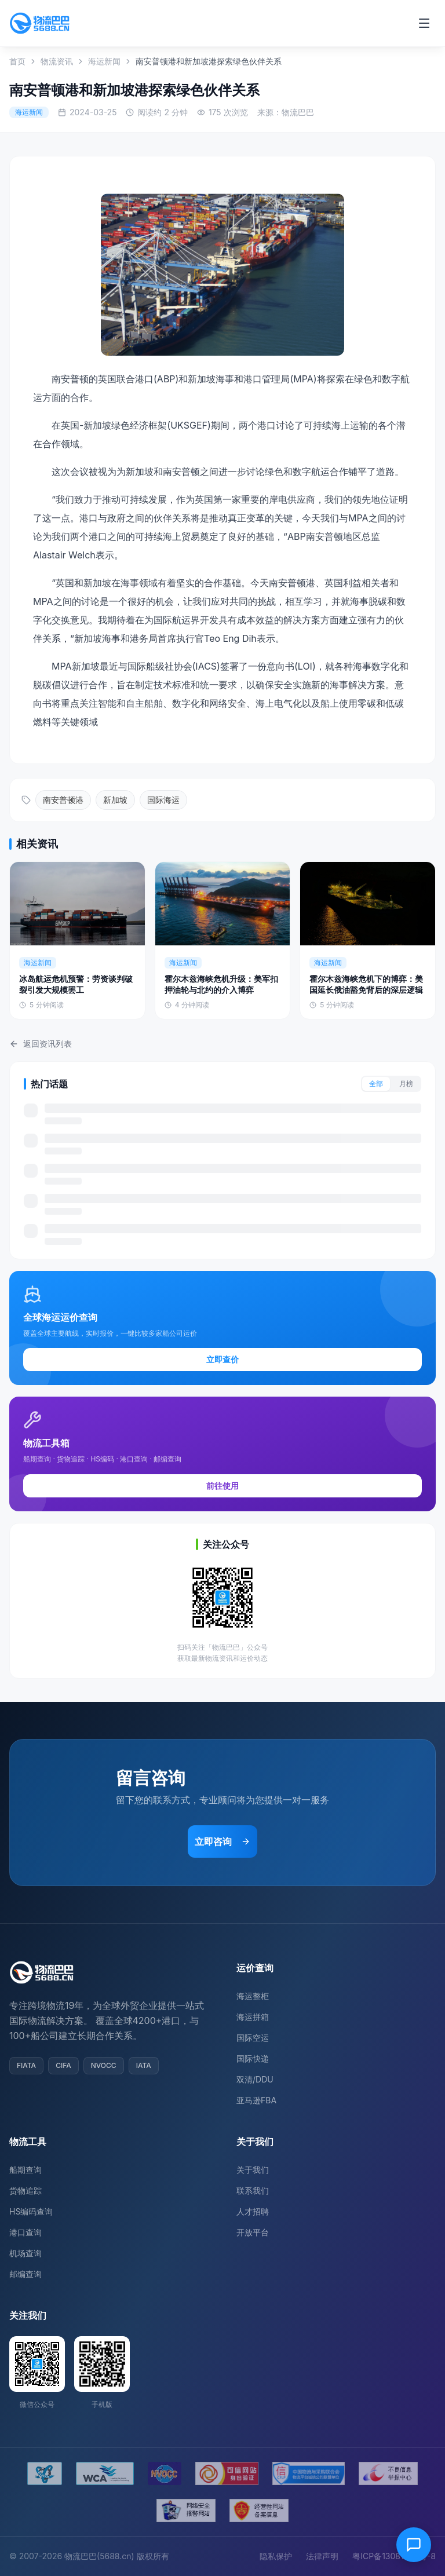 The height and width of the screenshot is (2576, 445). Describe the element at coordinates (25, 2190) in the screenshot. I see `货物追踪` at that location.